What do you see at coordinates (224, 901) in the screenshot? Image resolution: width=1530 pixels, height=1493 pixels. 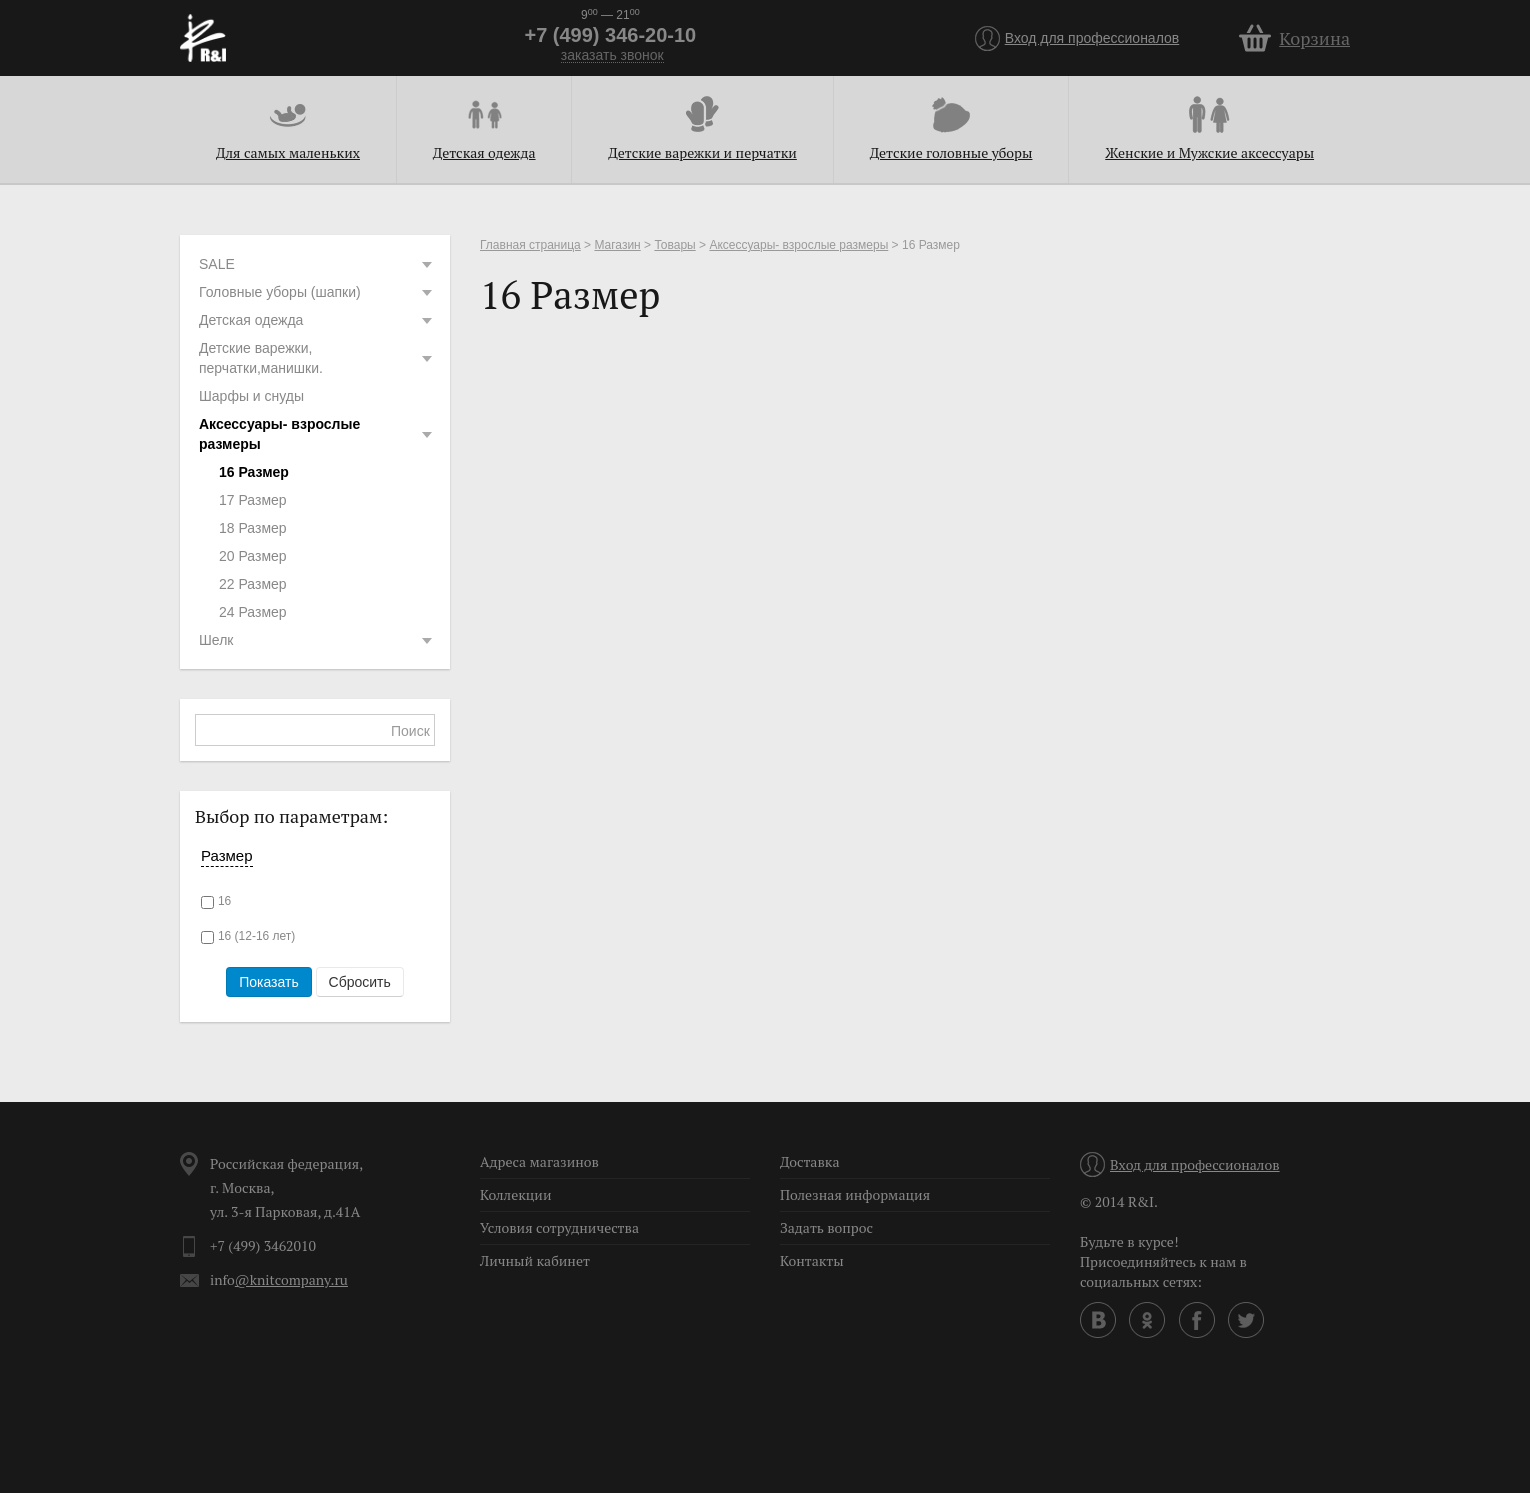 I see `16` at bounding box center [224, 901].